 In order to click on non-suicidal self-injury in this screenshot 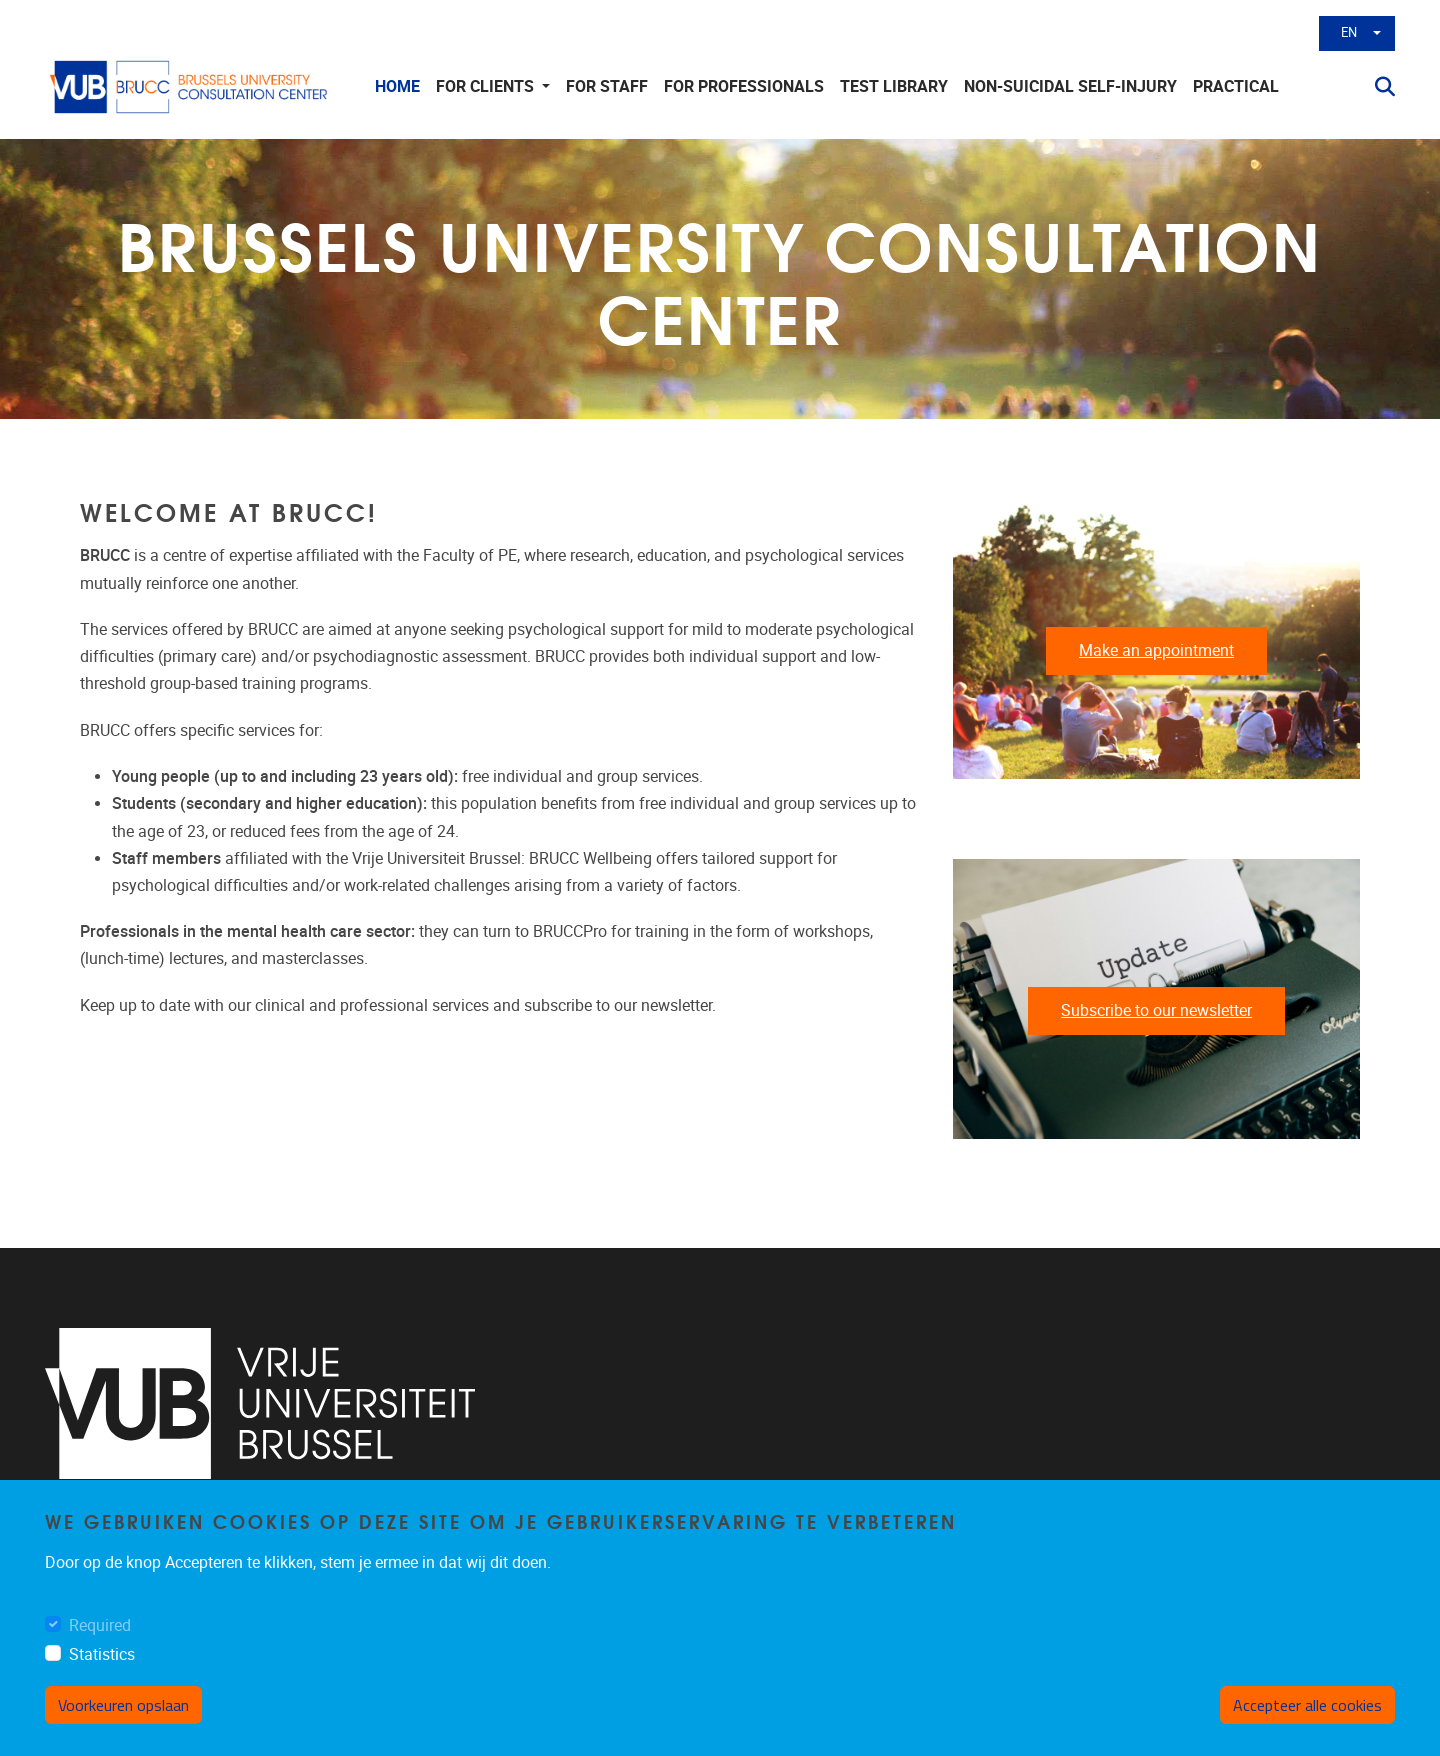, I will do `click(1070, 86)`.